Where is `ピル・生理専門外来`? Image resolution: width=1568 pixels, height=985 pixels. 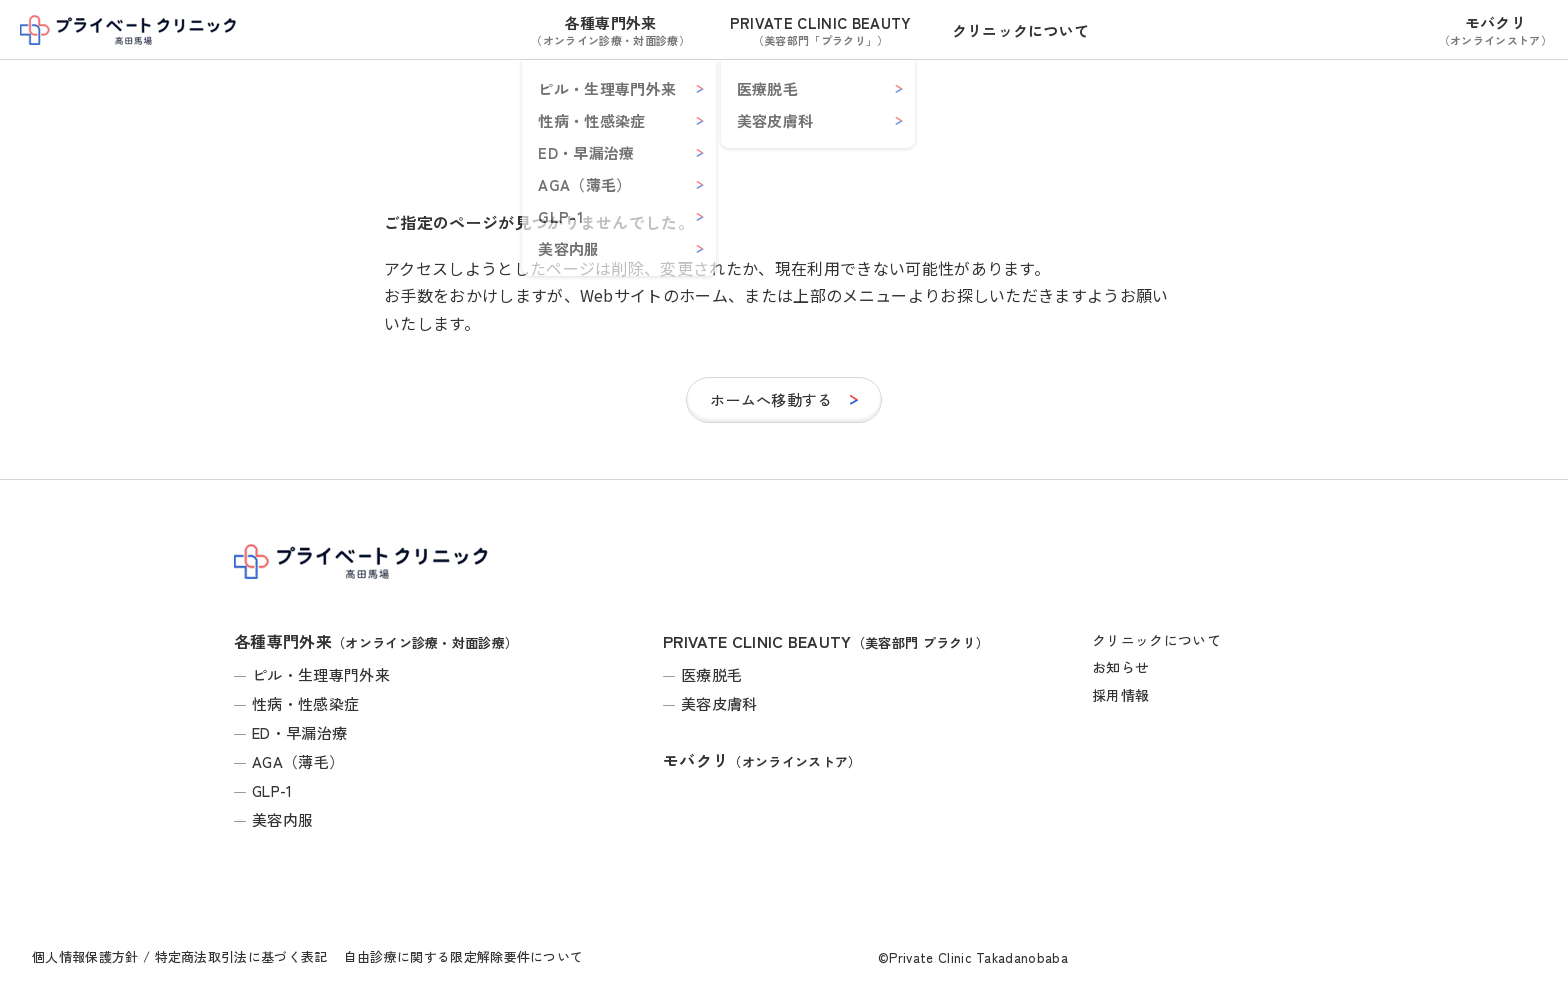 ピル・生理専門外来 is located at coordinates (321, 674).